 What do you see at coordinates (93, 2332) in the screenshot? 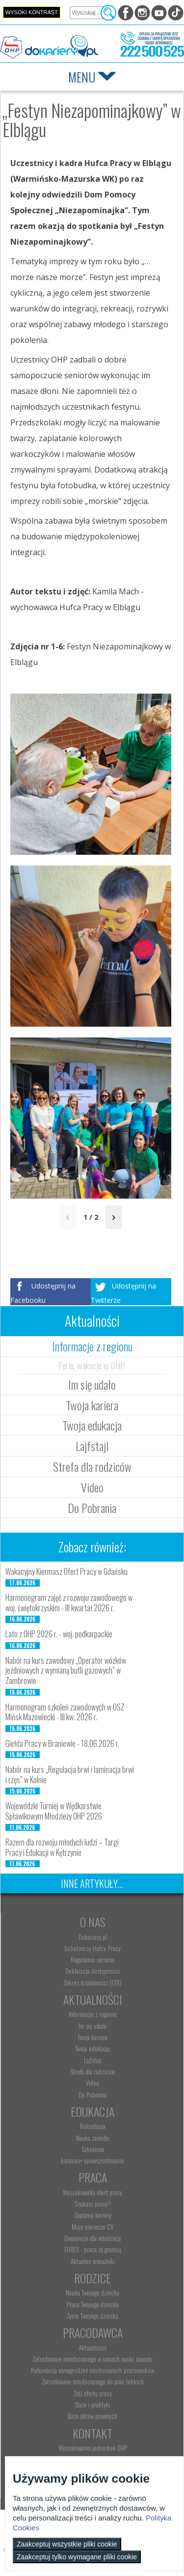
I see `Pracodawca` at bounding box center [93, 2332].